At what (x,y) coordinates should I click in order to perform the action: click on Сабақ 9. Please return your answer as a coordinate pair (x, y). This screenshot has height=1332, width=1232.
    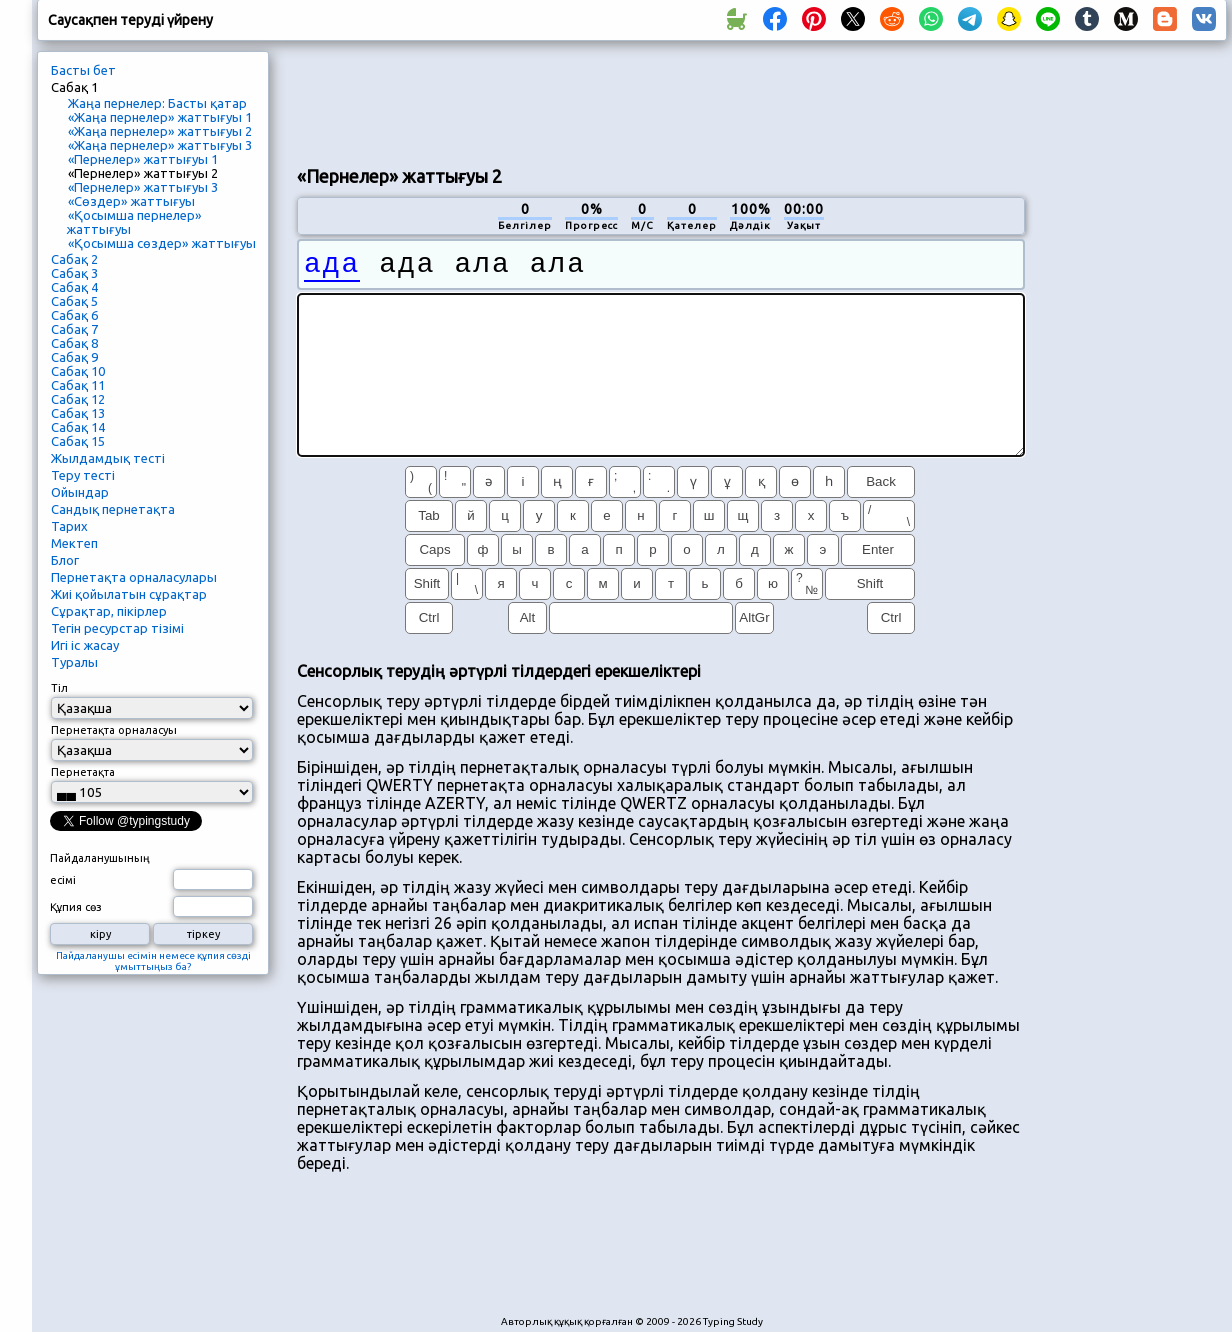
    Looking at the image, I should click on (74, 357).